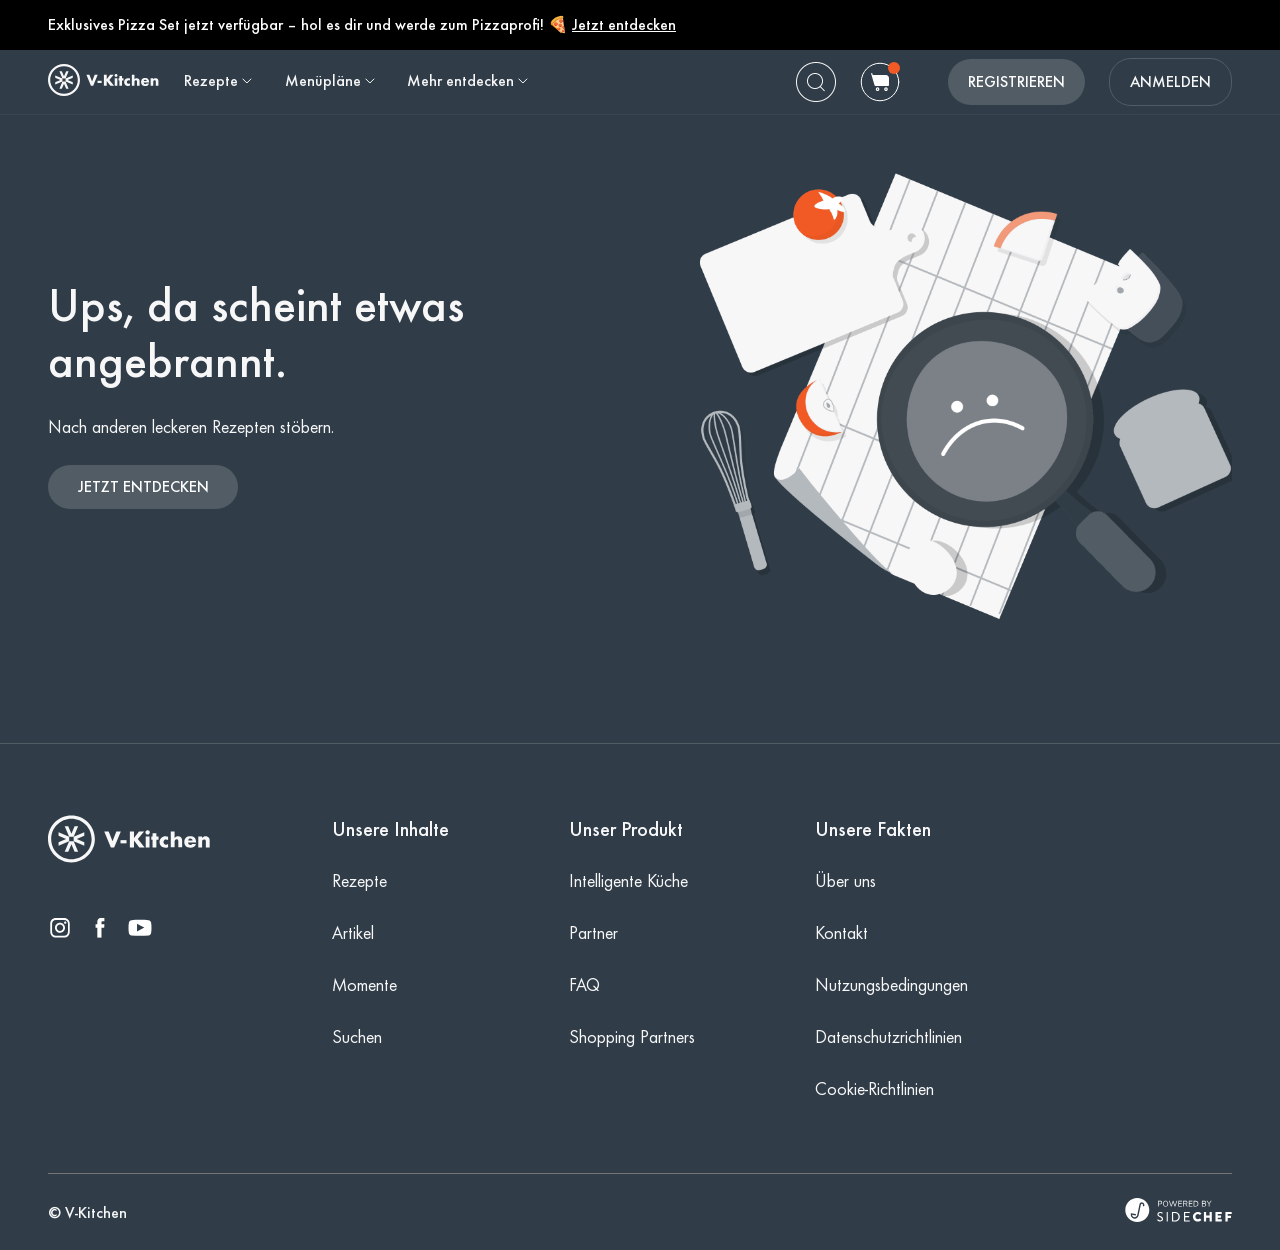 This screenshot has width=1280, height=1250. I want to click on Suchen, so click(357, 1037).